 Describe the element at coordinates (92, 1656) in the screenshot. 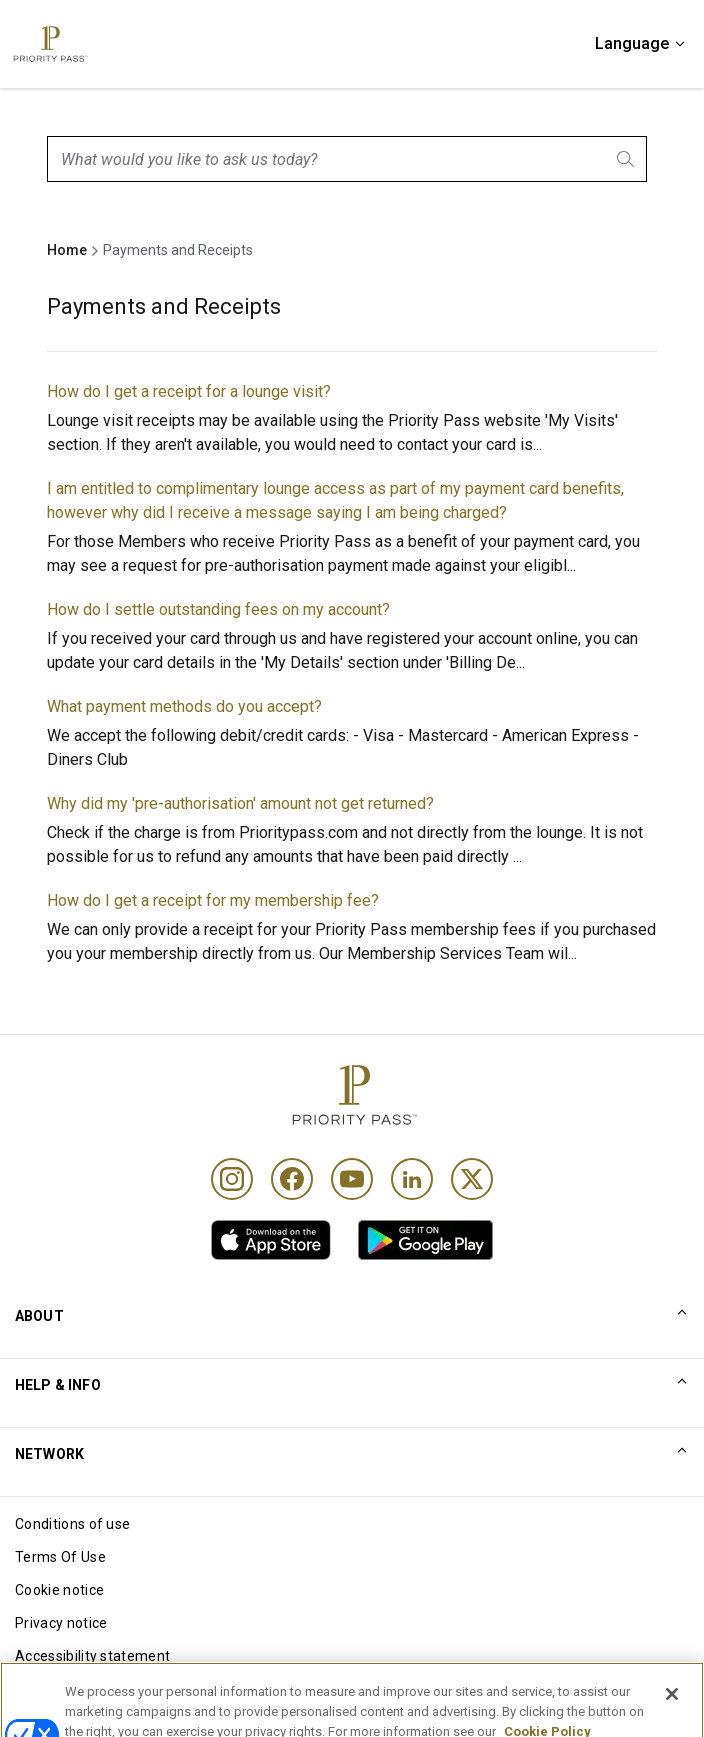

I see `Accessibility statement` at that location.